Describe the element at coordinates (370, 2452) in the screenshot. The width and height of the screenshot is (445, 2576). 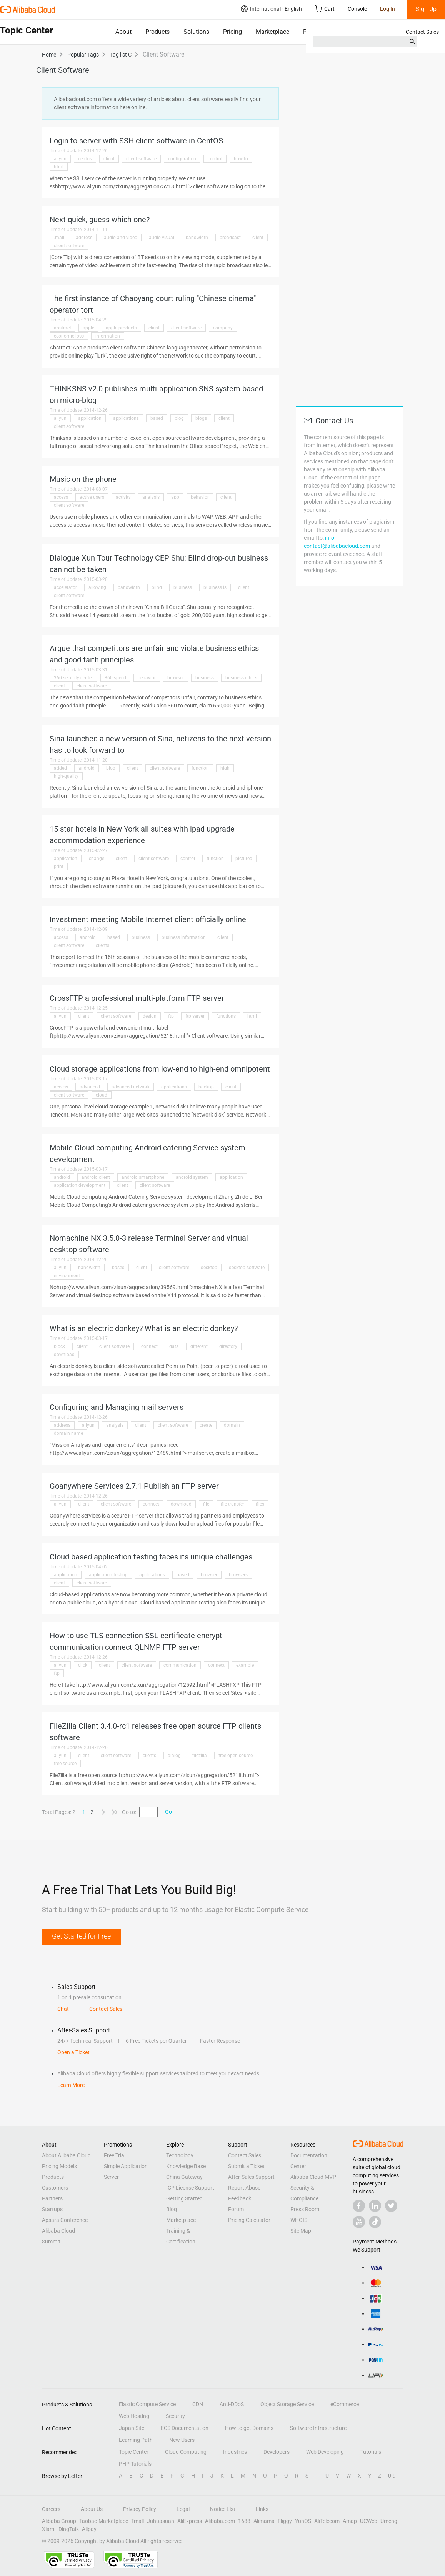
I see `Tutorials` at that location.